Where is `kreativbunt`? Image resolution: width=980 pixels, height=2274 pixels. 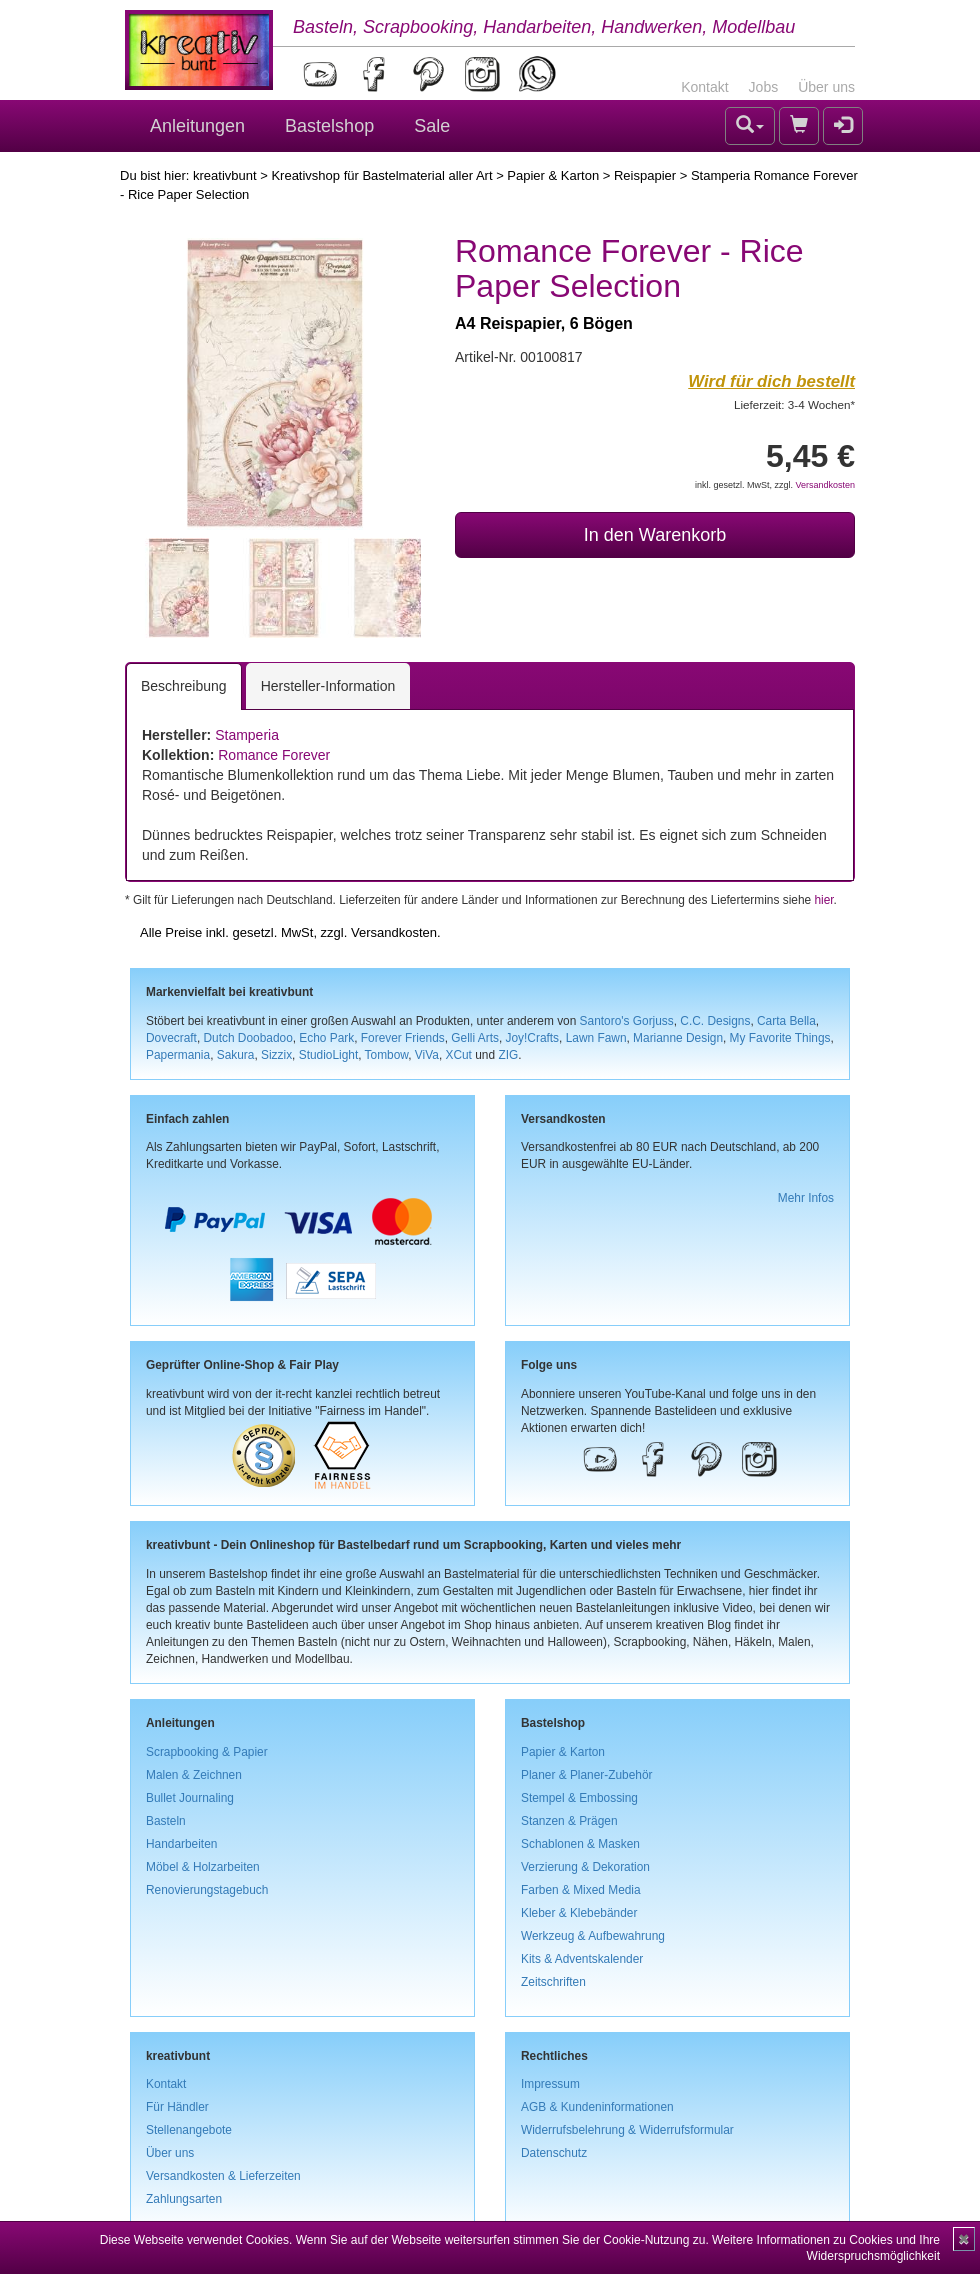
kreativbunt is located at coordinates (225, 175).